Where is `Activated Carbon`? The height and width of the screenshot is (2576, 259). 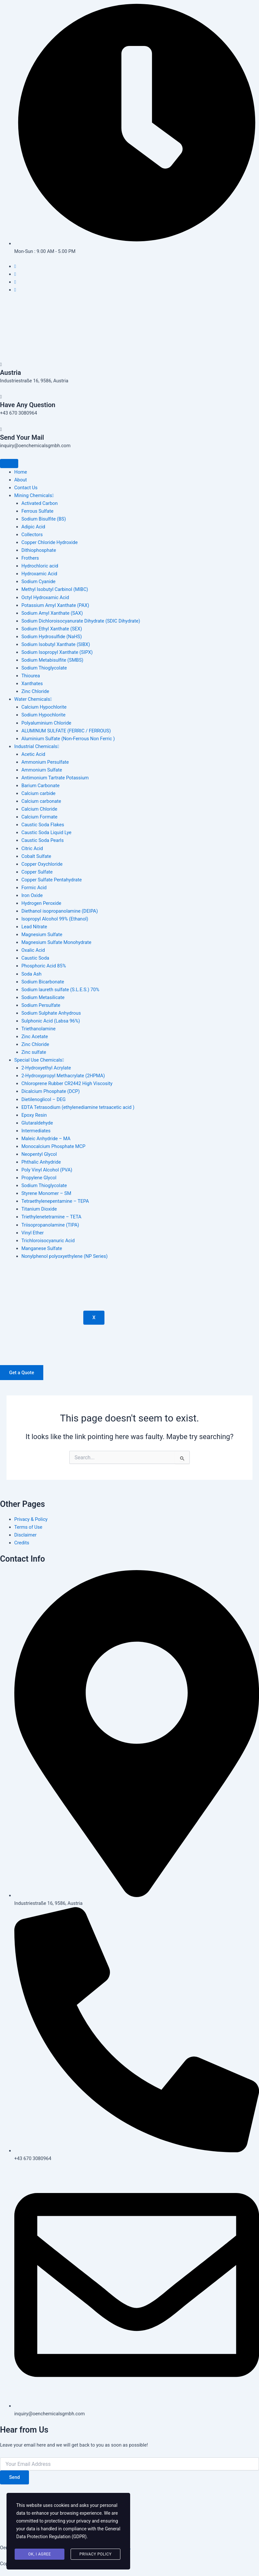 Activated Carbon is located at coordinates (39, 503).